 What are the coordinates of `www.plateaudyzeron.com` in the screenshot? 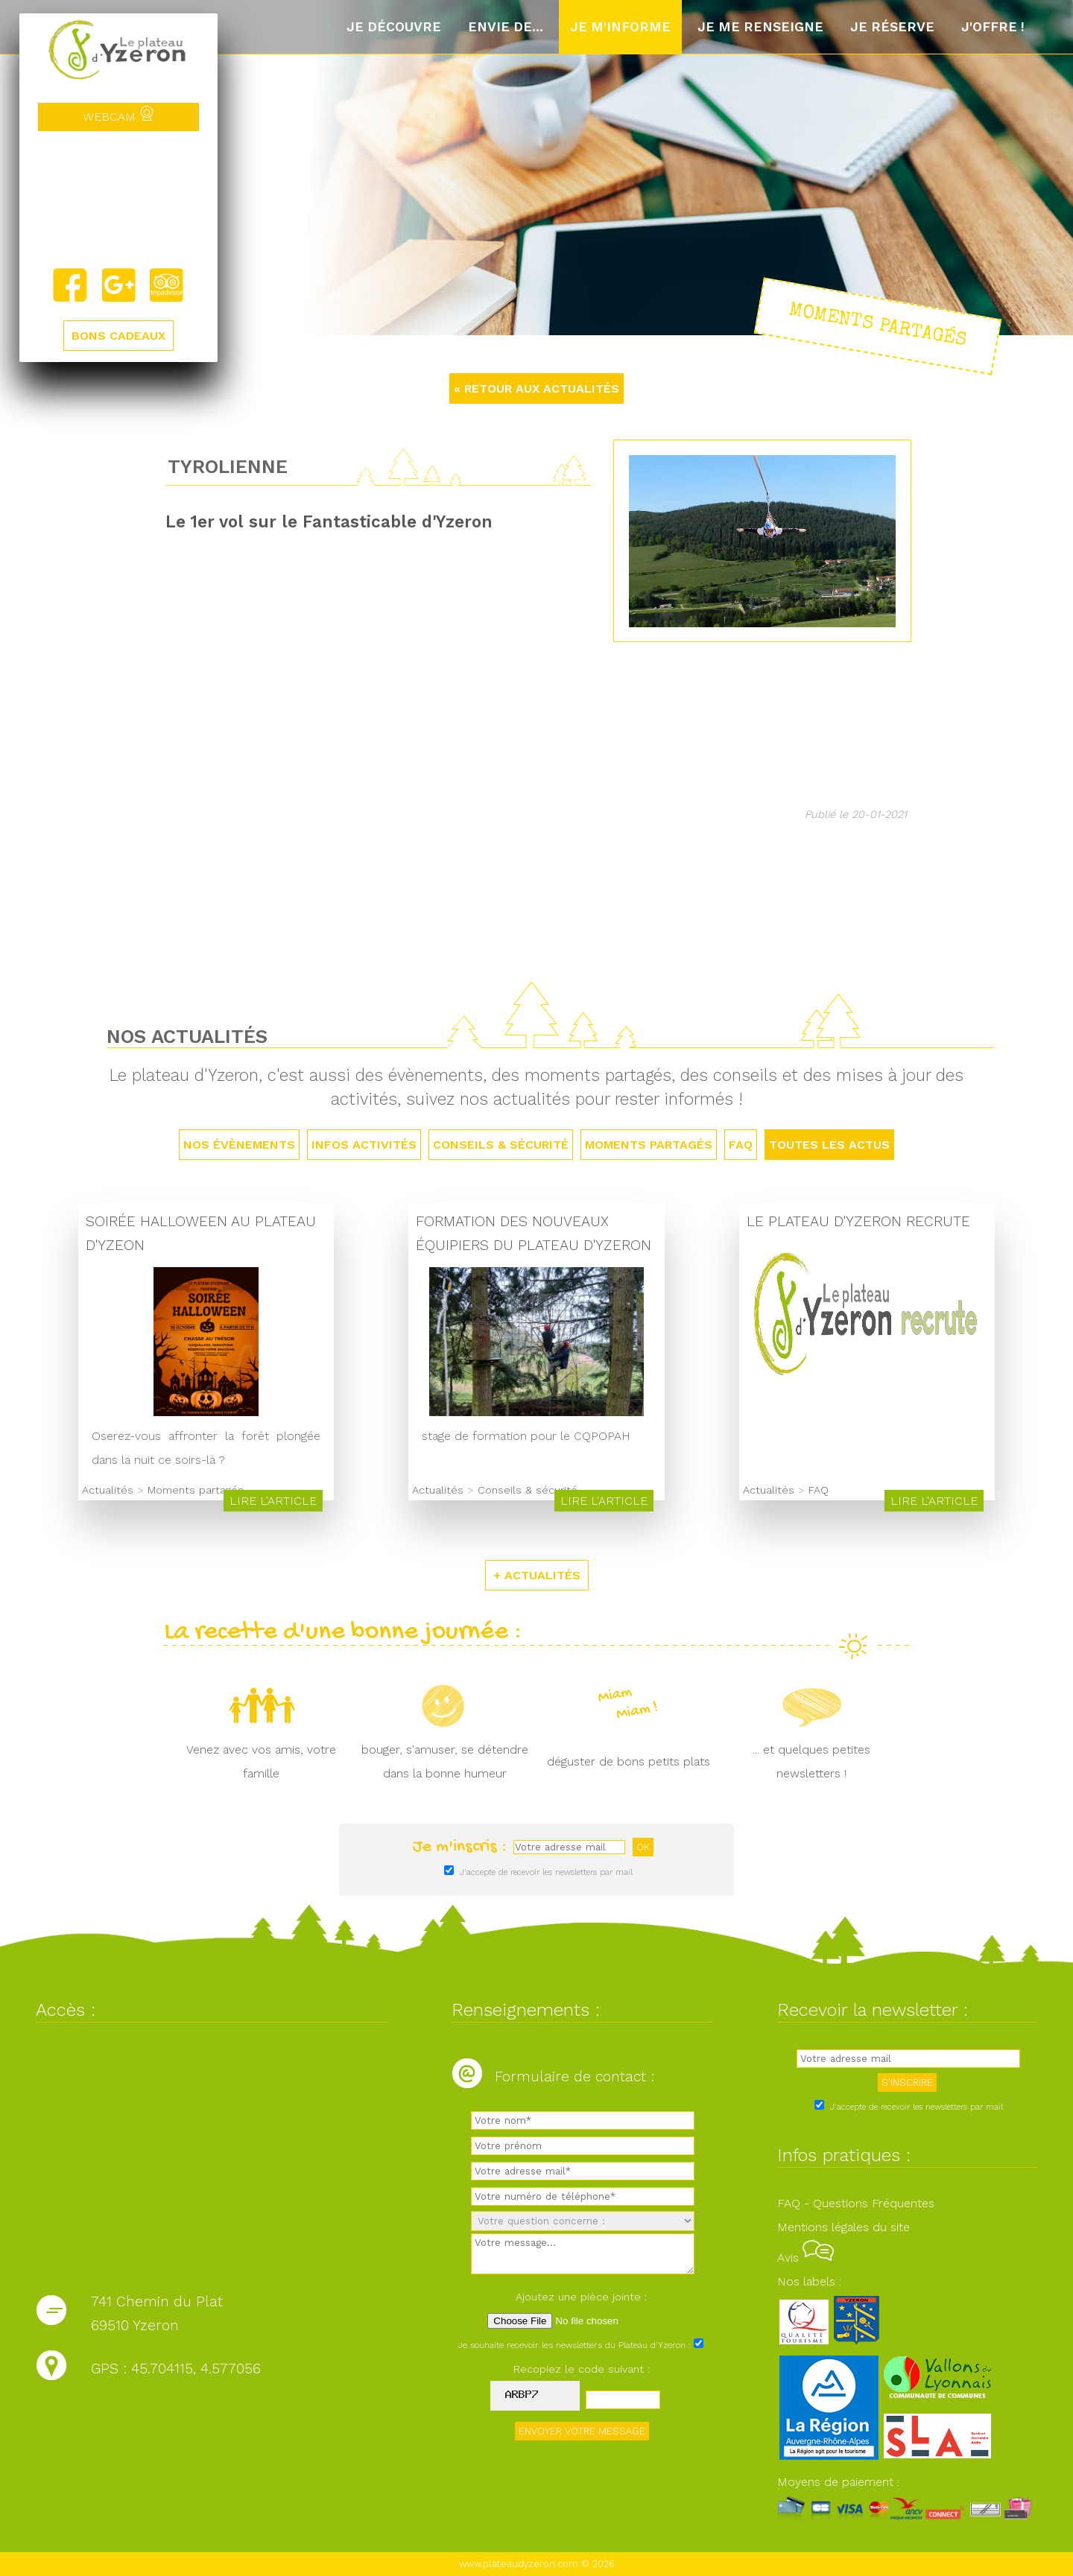 It's located at (518, 2563).